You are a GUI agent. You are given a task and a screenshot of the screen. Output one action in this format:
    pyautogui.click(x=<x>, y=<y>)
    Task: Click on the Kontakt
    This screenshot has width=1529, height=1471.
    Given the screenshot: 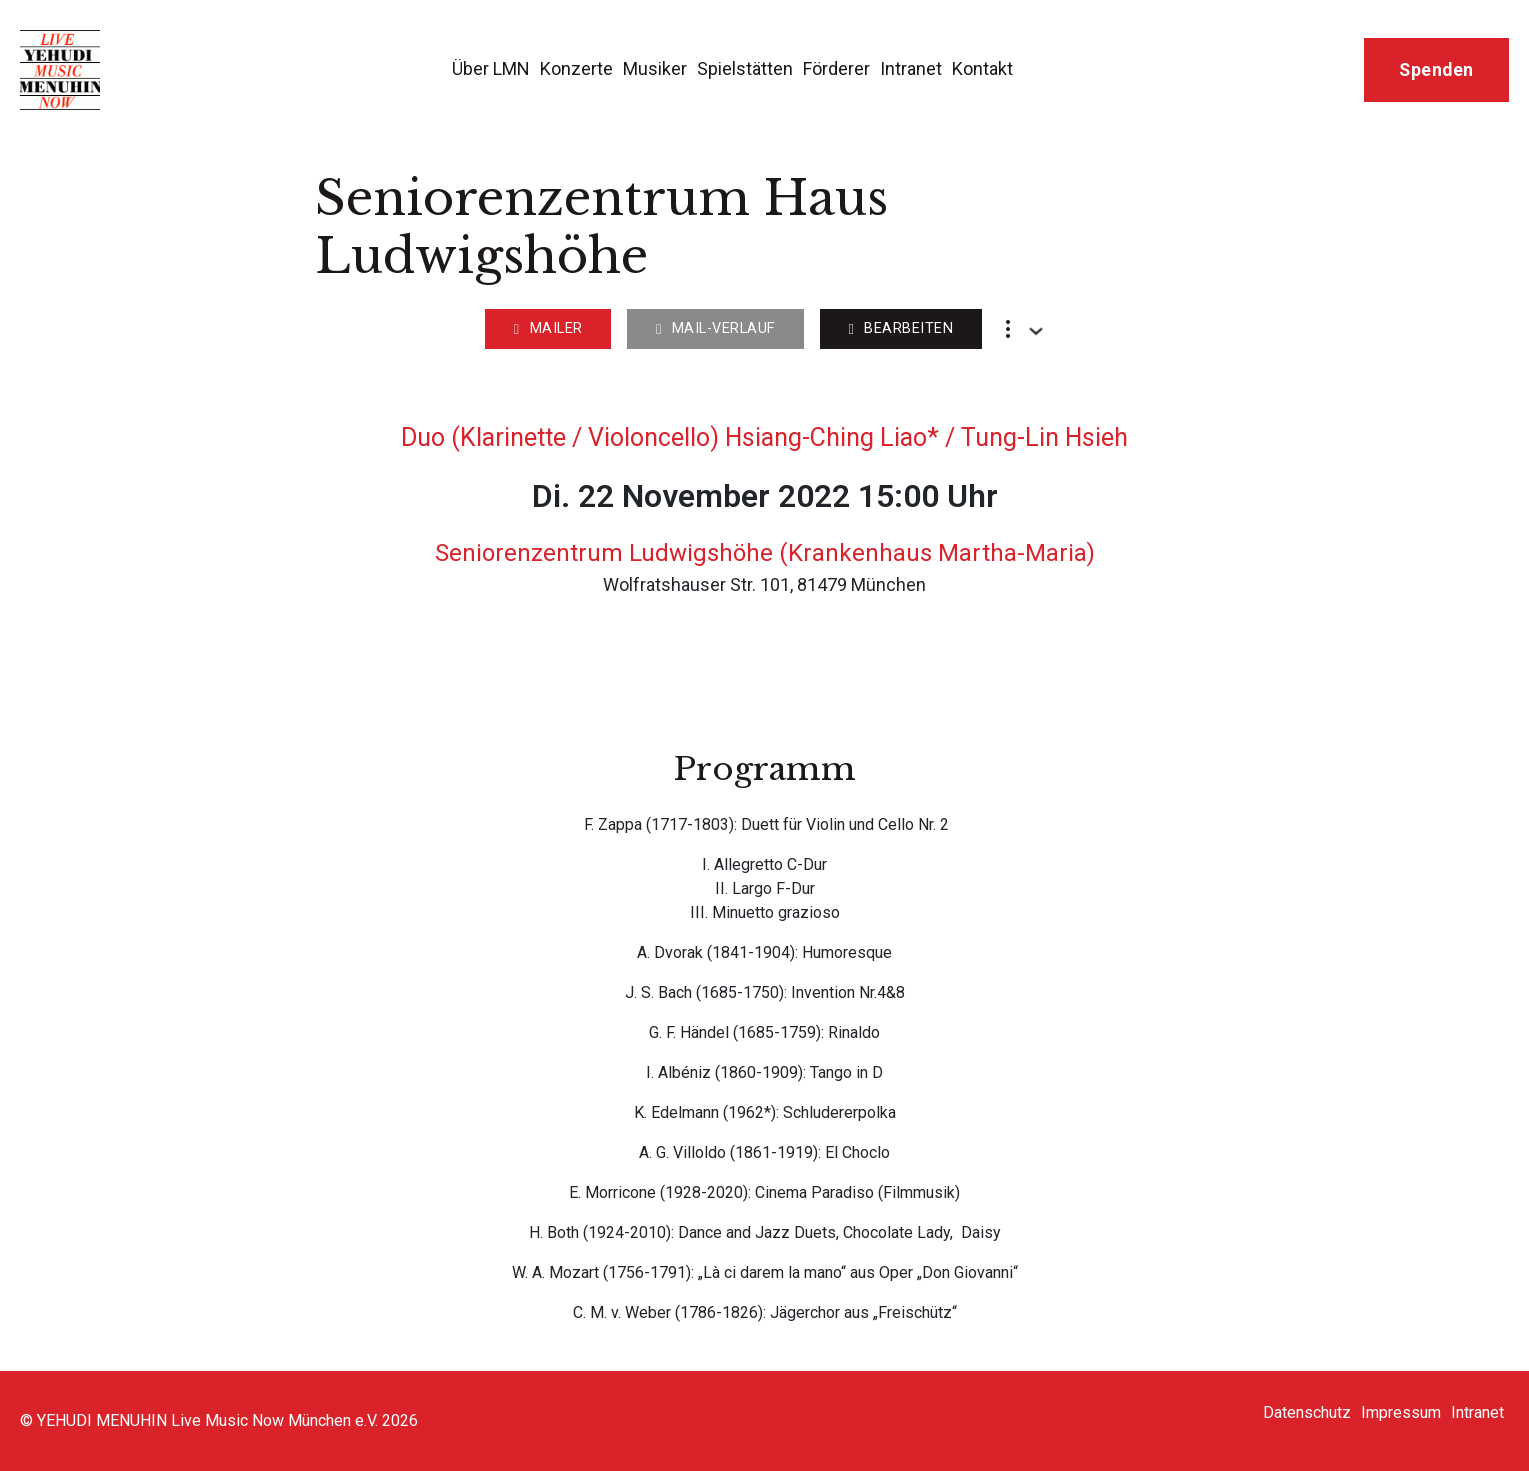 What is the action you would take?
    pyautogui.click(x=982, y=68)
    